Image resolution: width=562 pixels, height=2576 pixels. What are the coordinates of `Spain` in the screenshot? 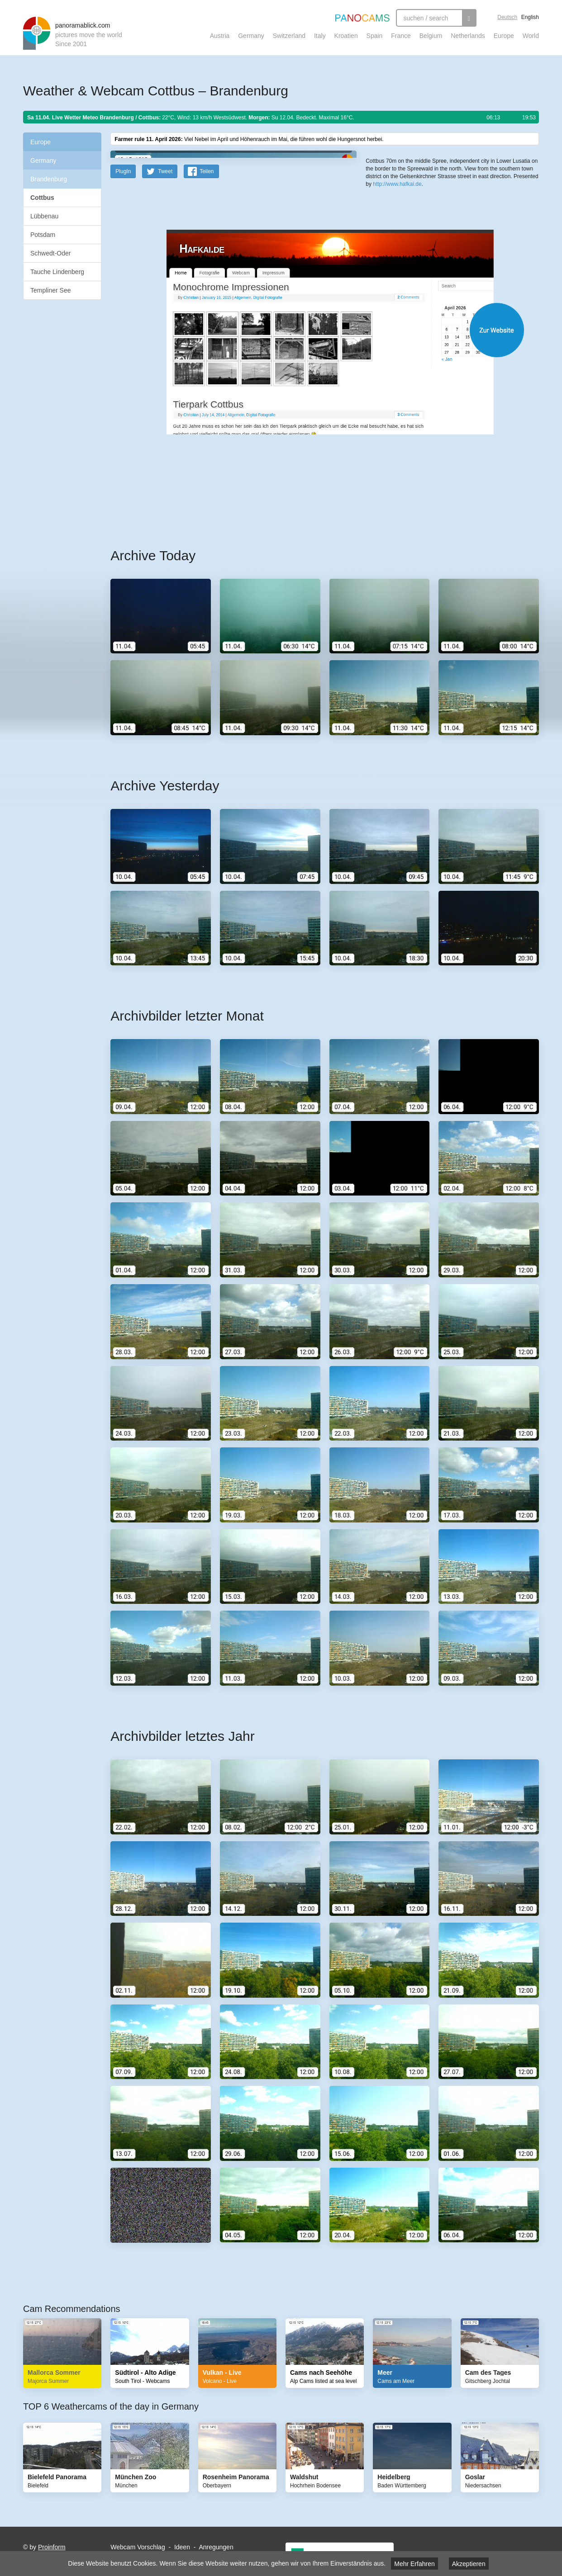 It's located at (375, 36).